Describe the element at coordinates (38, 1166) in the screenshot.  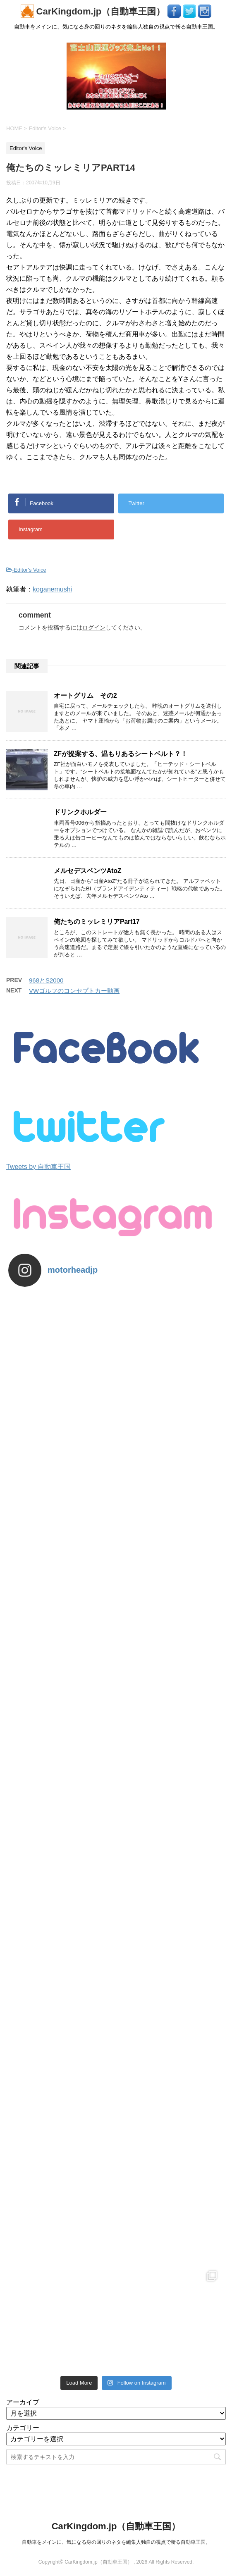
I see `Tweets by 自動車王国` at that location.